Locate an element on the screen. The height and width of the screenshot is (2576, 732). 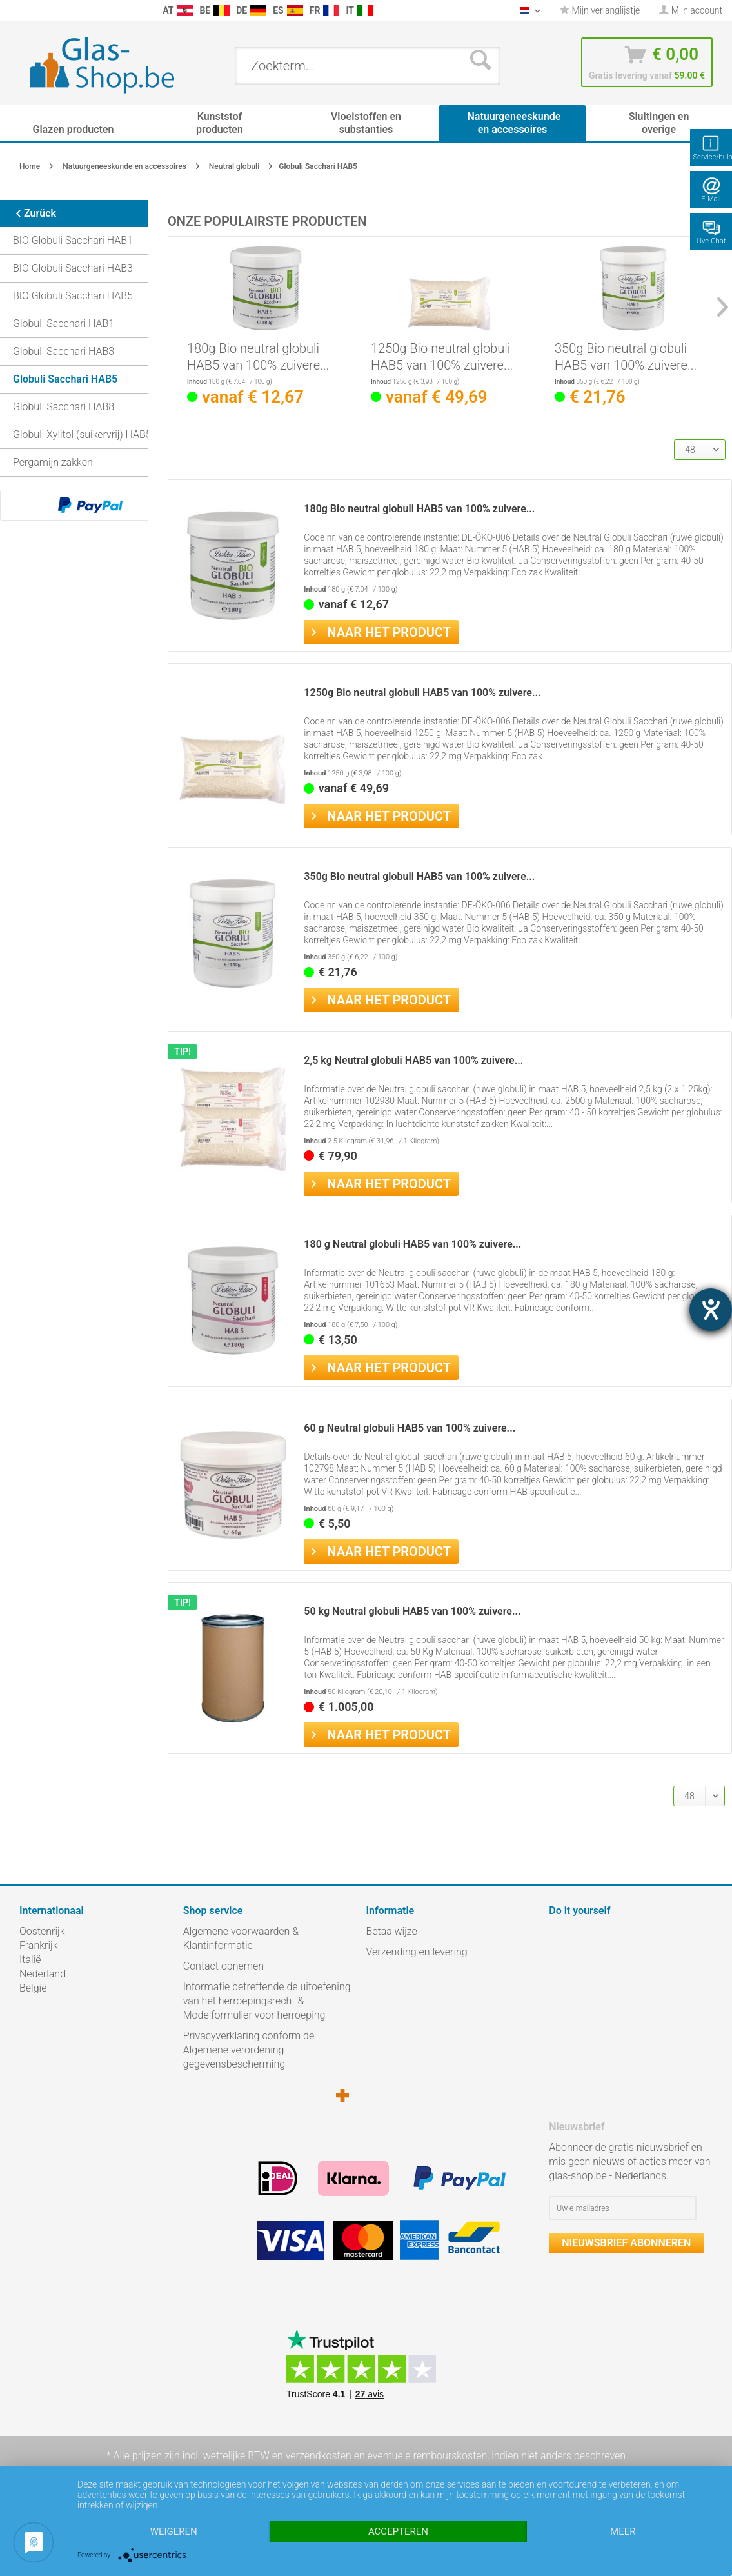
België is located at coordinates (32, 1988).